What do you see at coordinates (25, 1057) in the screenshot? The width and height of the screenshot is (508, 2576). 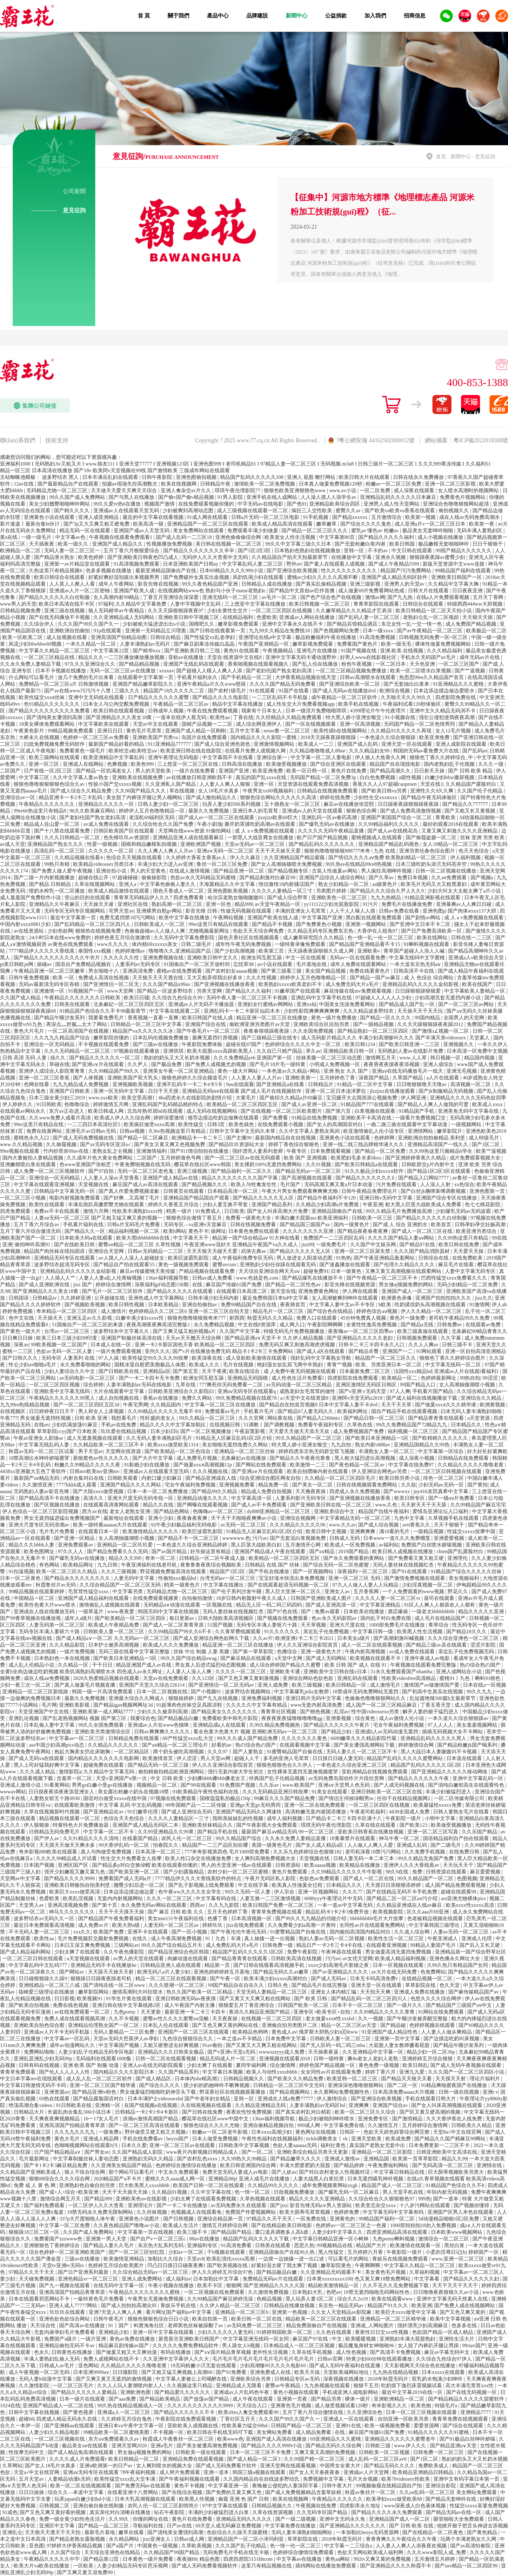 I see `日韩 高清 无码 人妻` at bounding box center [25, 1057].